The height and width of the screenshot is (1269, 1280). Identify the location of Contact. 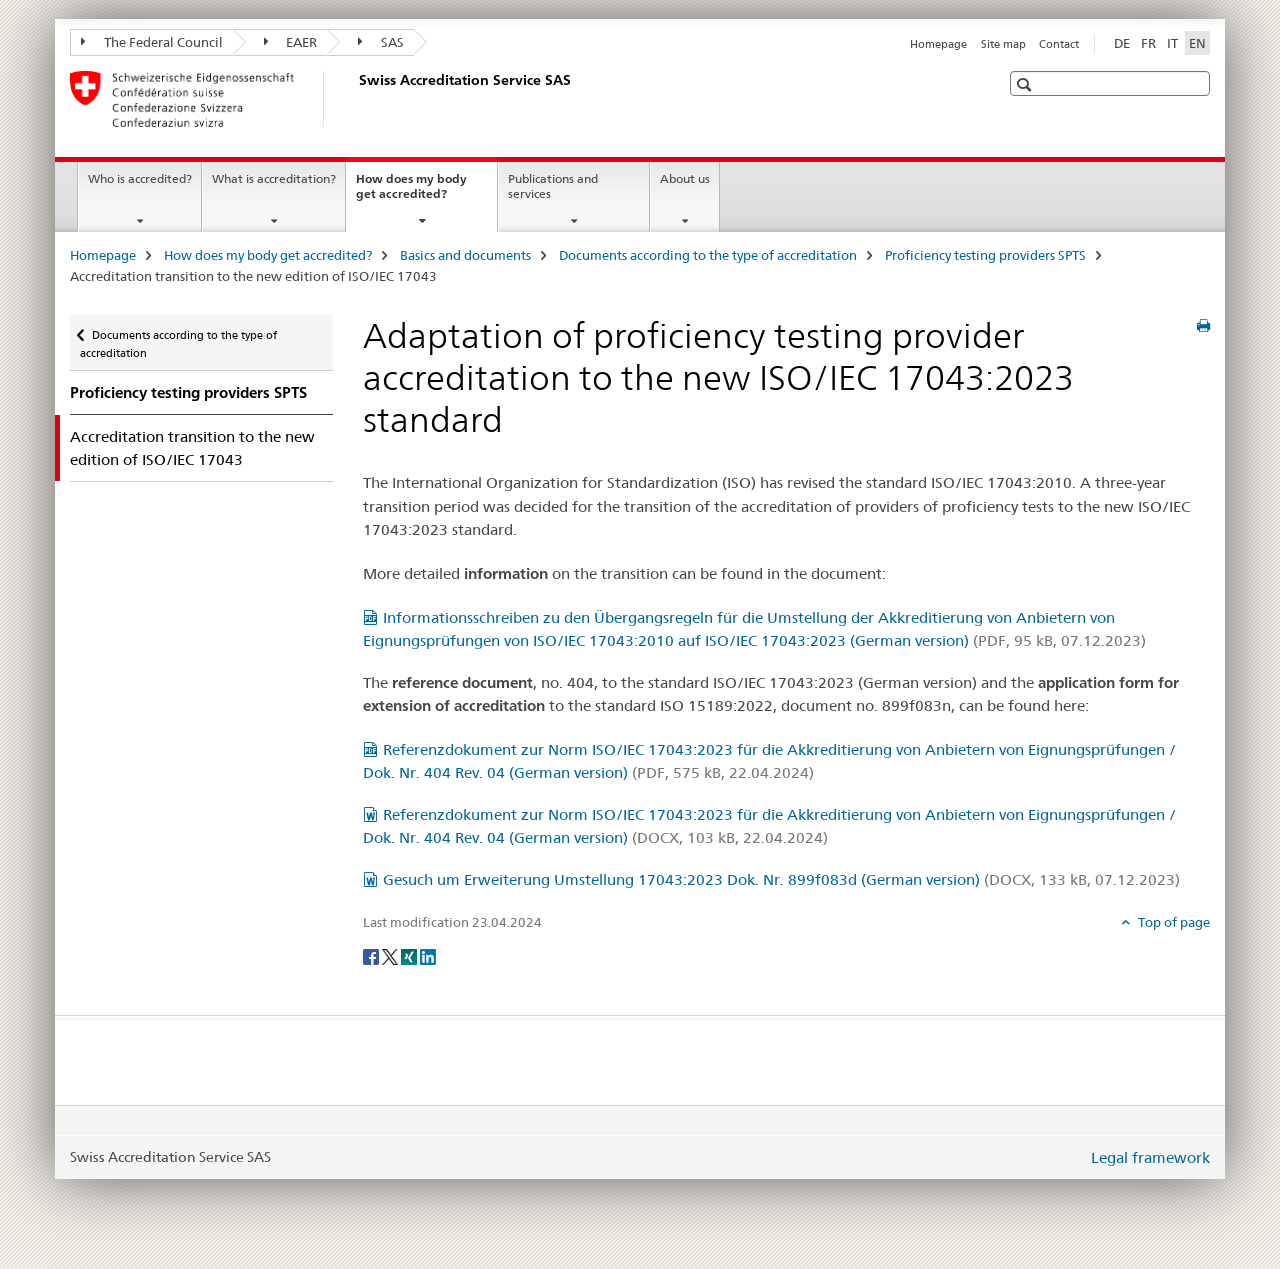
(1059, 44).